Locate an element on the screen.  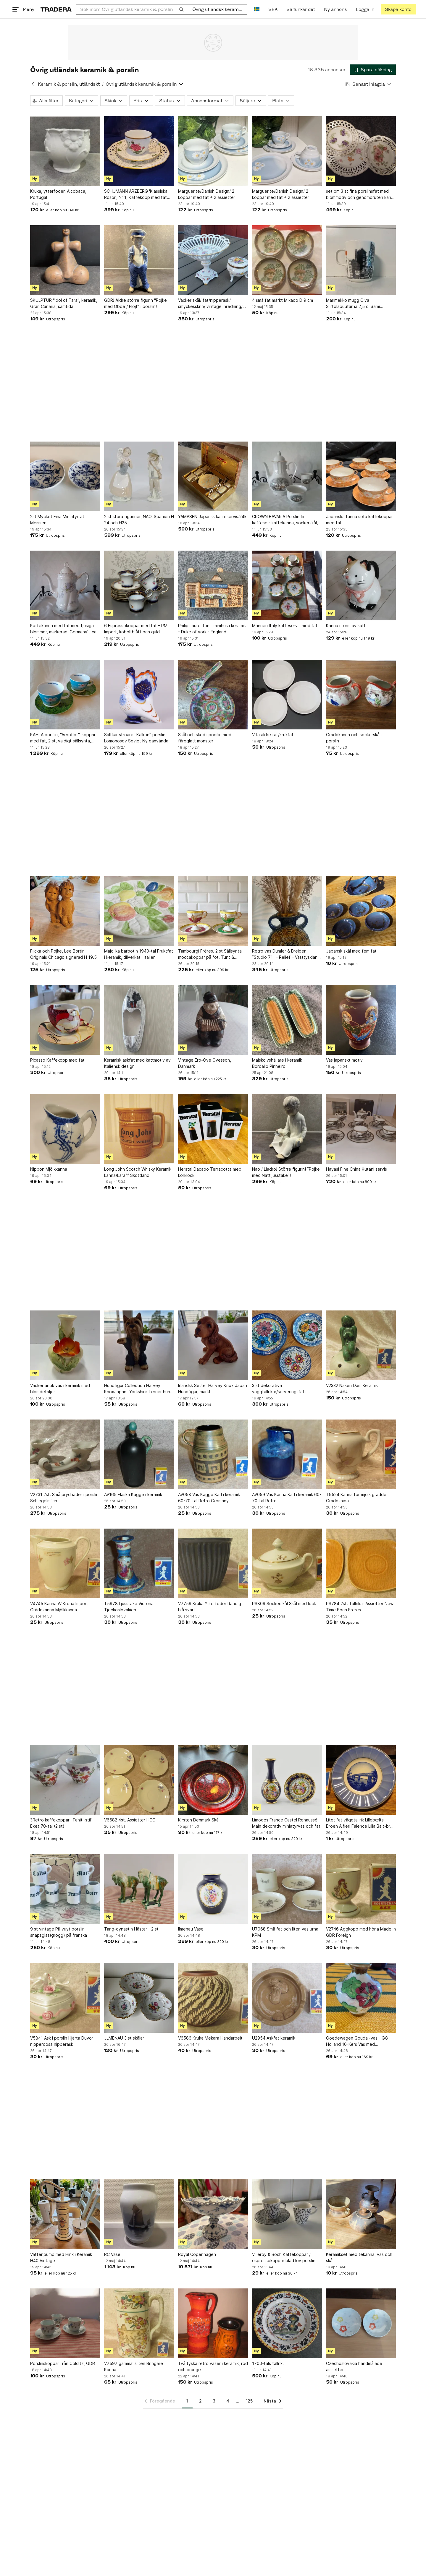
2 [Sida 2] is located at coordinates (200, 2400).